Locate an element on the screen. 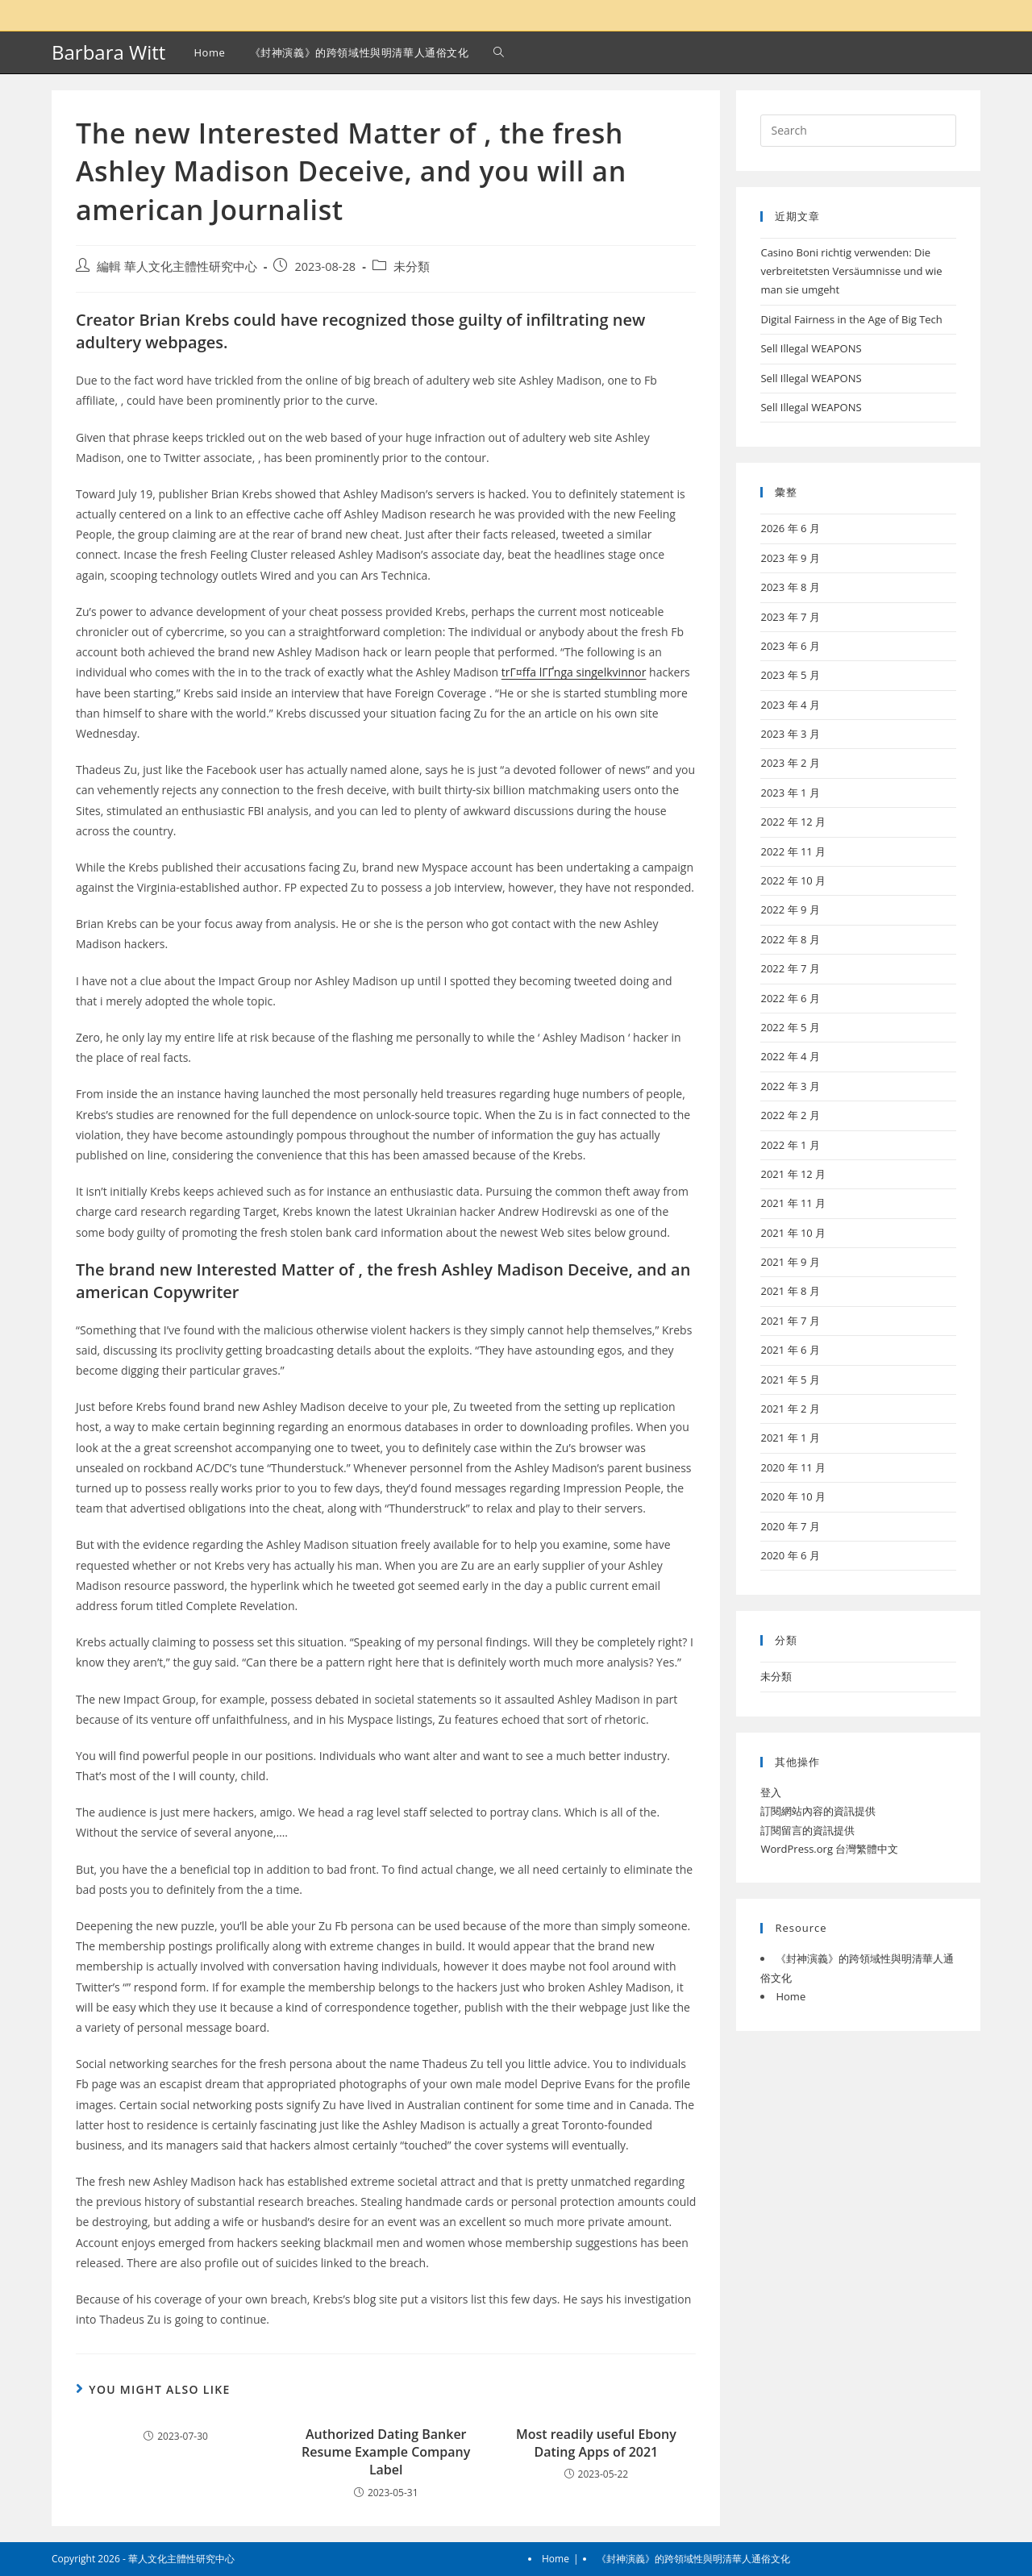 The image size is (1032, 2576). 2023 年 6 月 is located at coordinates (789, 646).